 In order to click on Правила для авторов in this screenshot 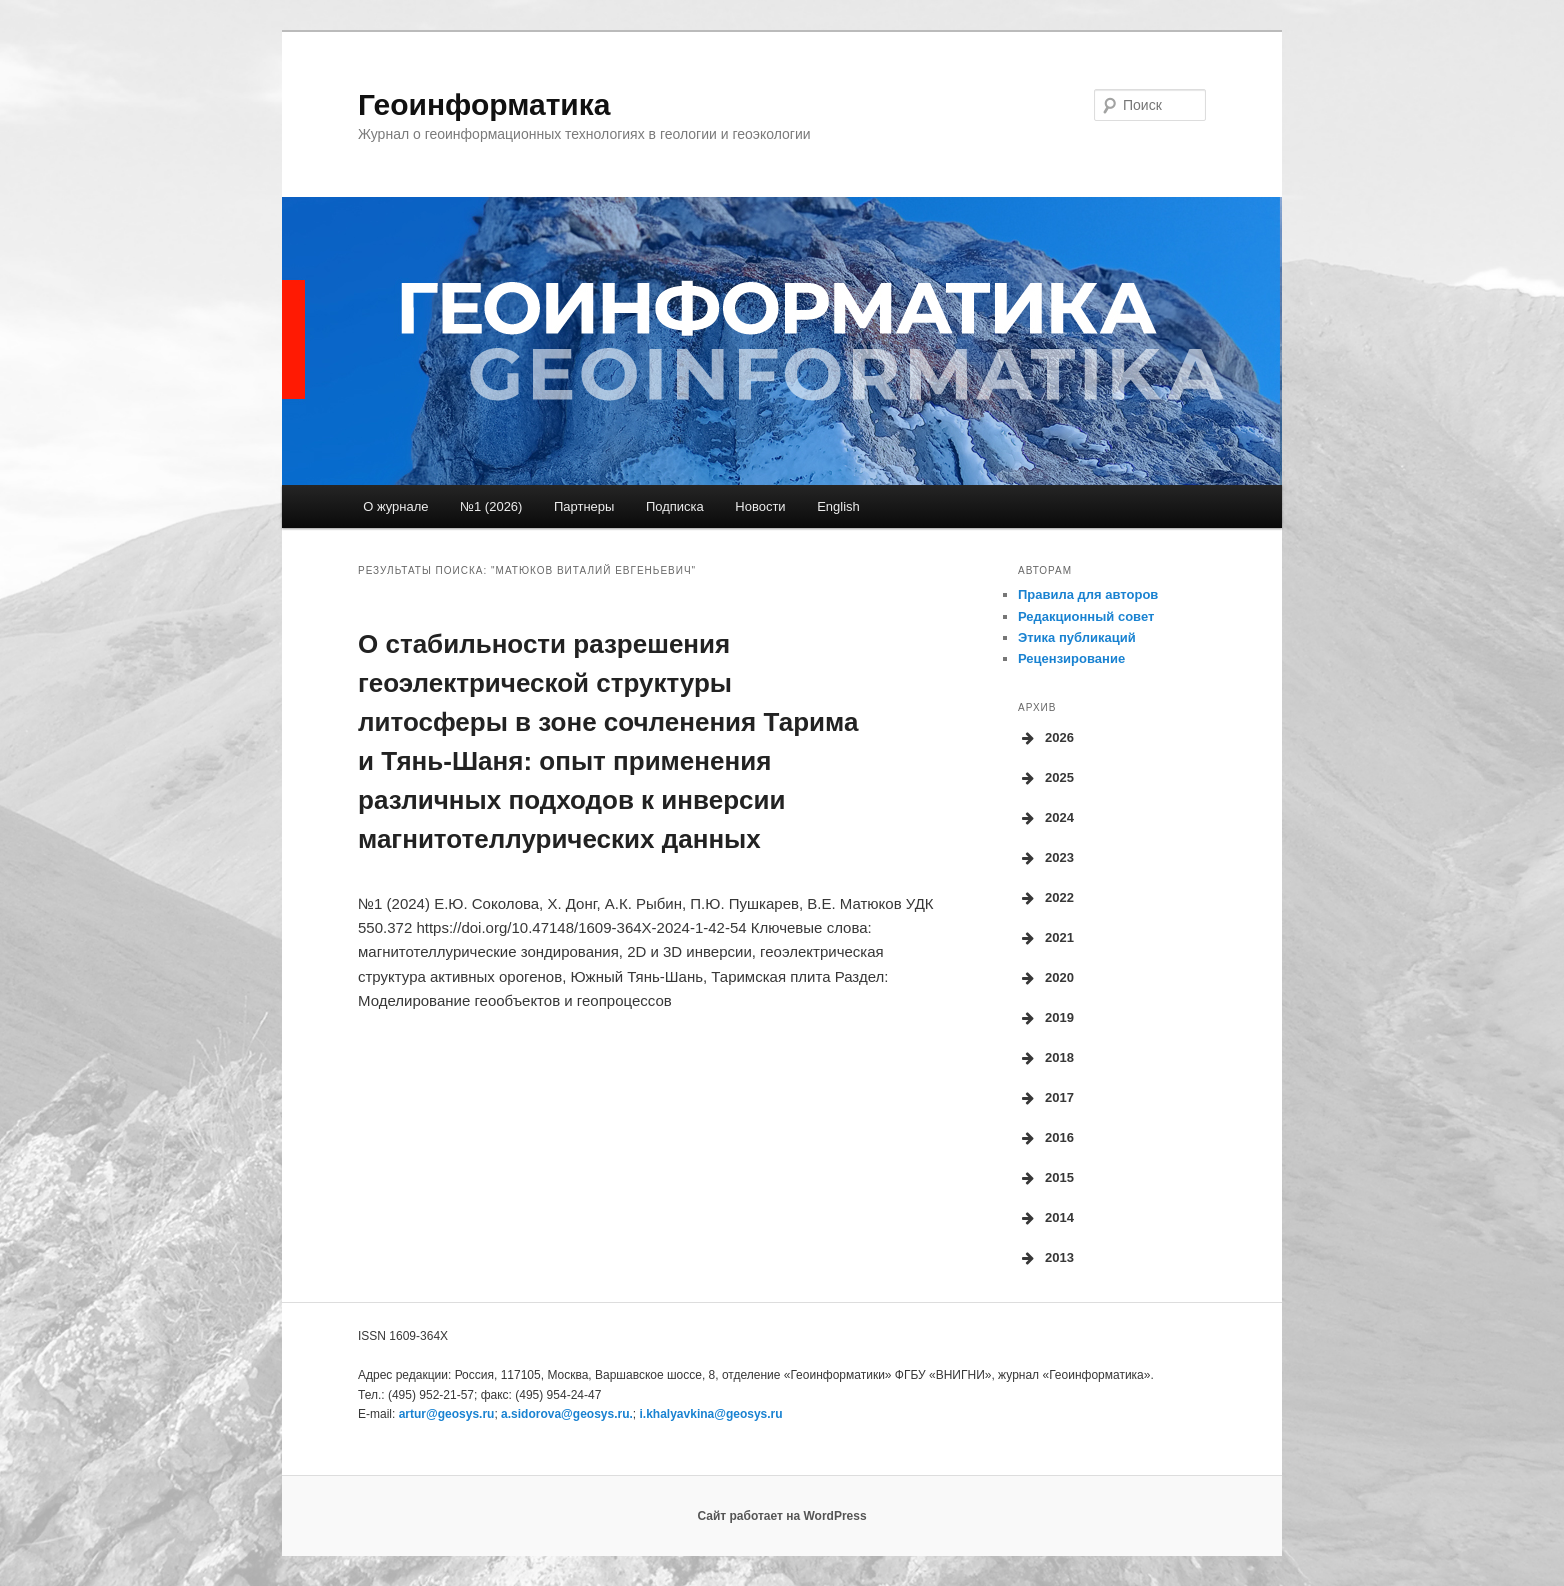, I will do `click(1088, 594)`.